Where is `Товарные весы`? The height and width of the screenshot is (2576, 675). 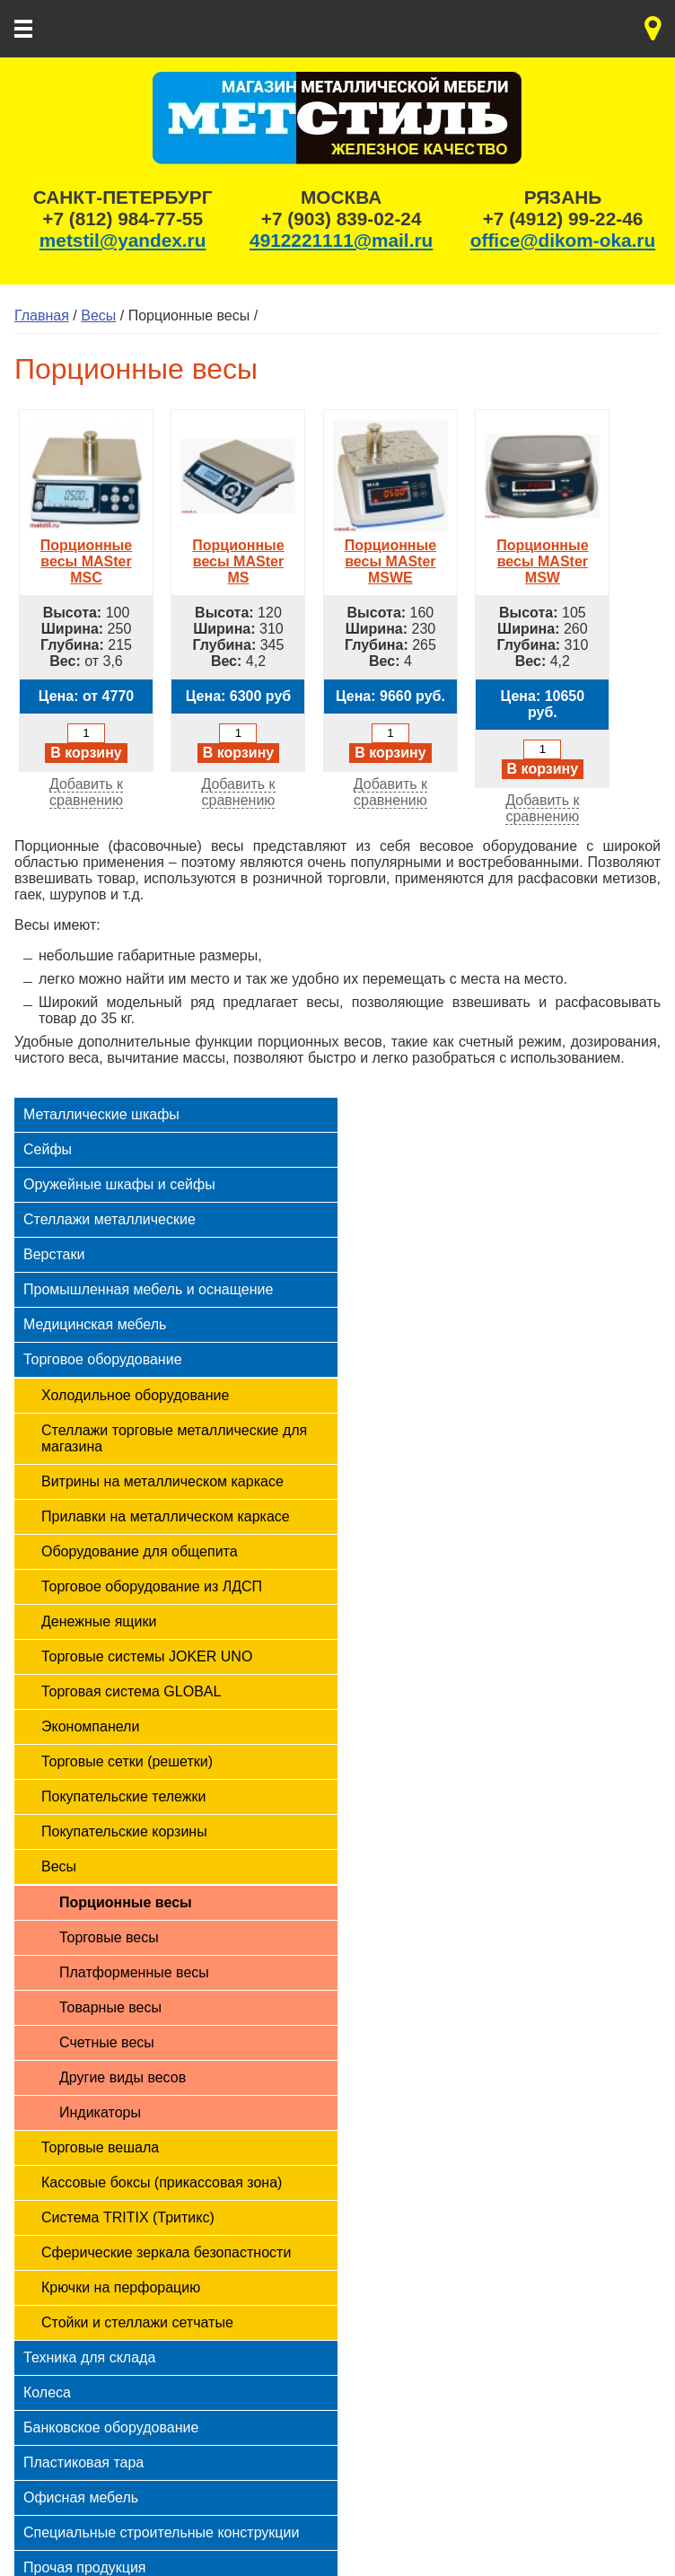 Товарные весы is located at coordinates (110, 2007).